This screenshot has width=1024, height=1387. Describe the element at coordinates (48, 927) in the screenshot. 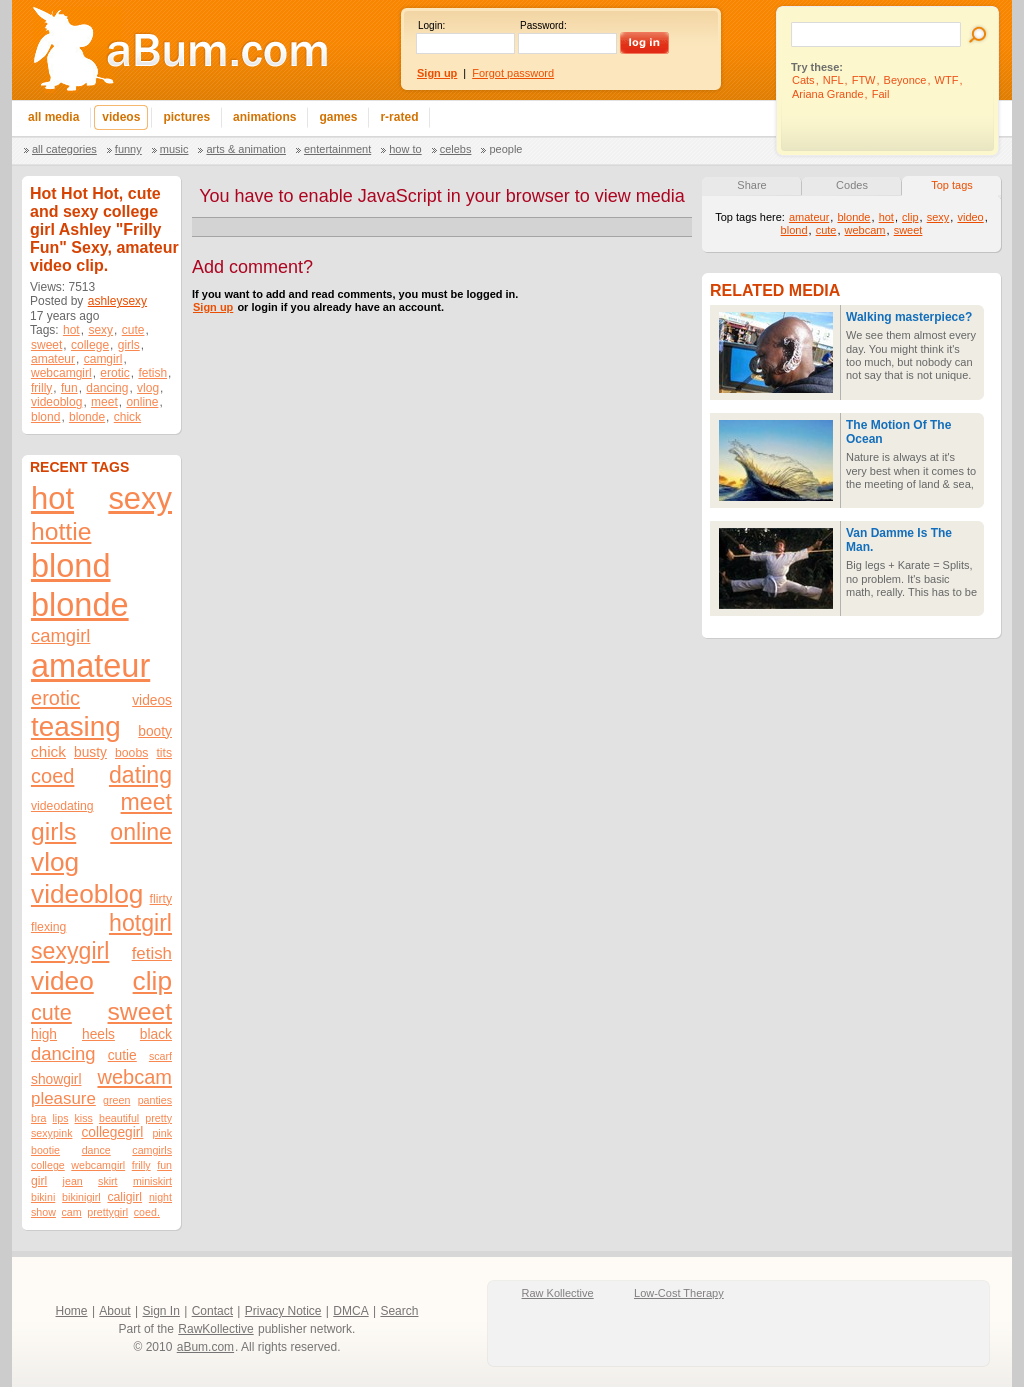

I see `flexing` at that location.